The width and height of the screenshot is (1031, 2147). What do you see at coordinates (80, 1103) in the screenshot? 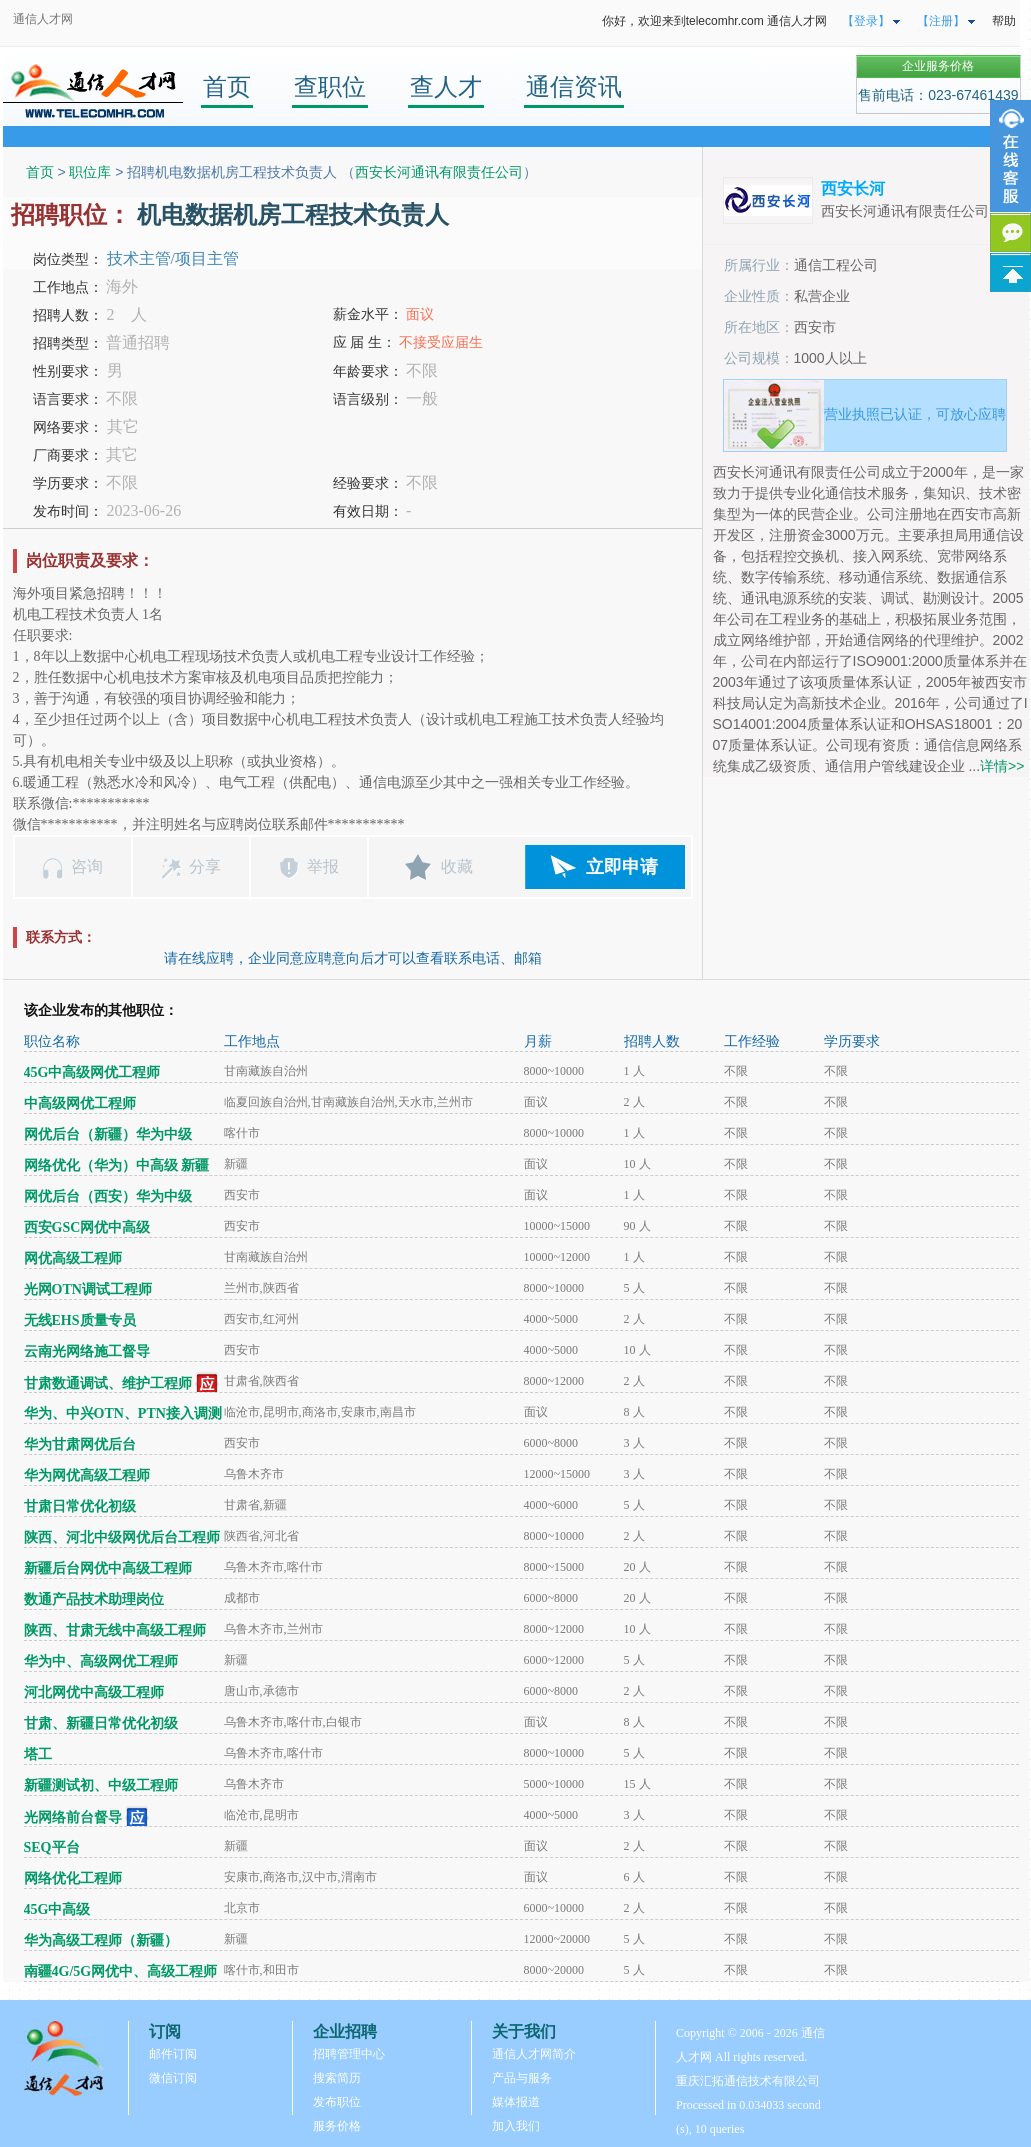
I see `中高级网优工程师` at bounding box center [80, 1103].